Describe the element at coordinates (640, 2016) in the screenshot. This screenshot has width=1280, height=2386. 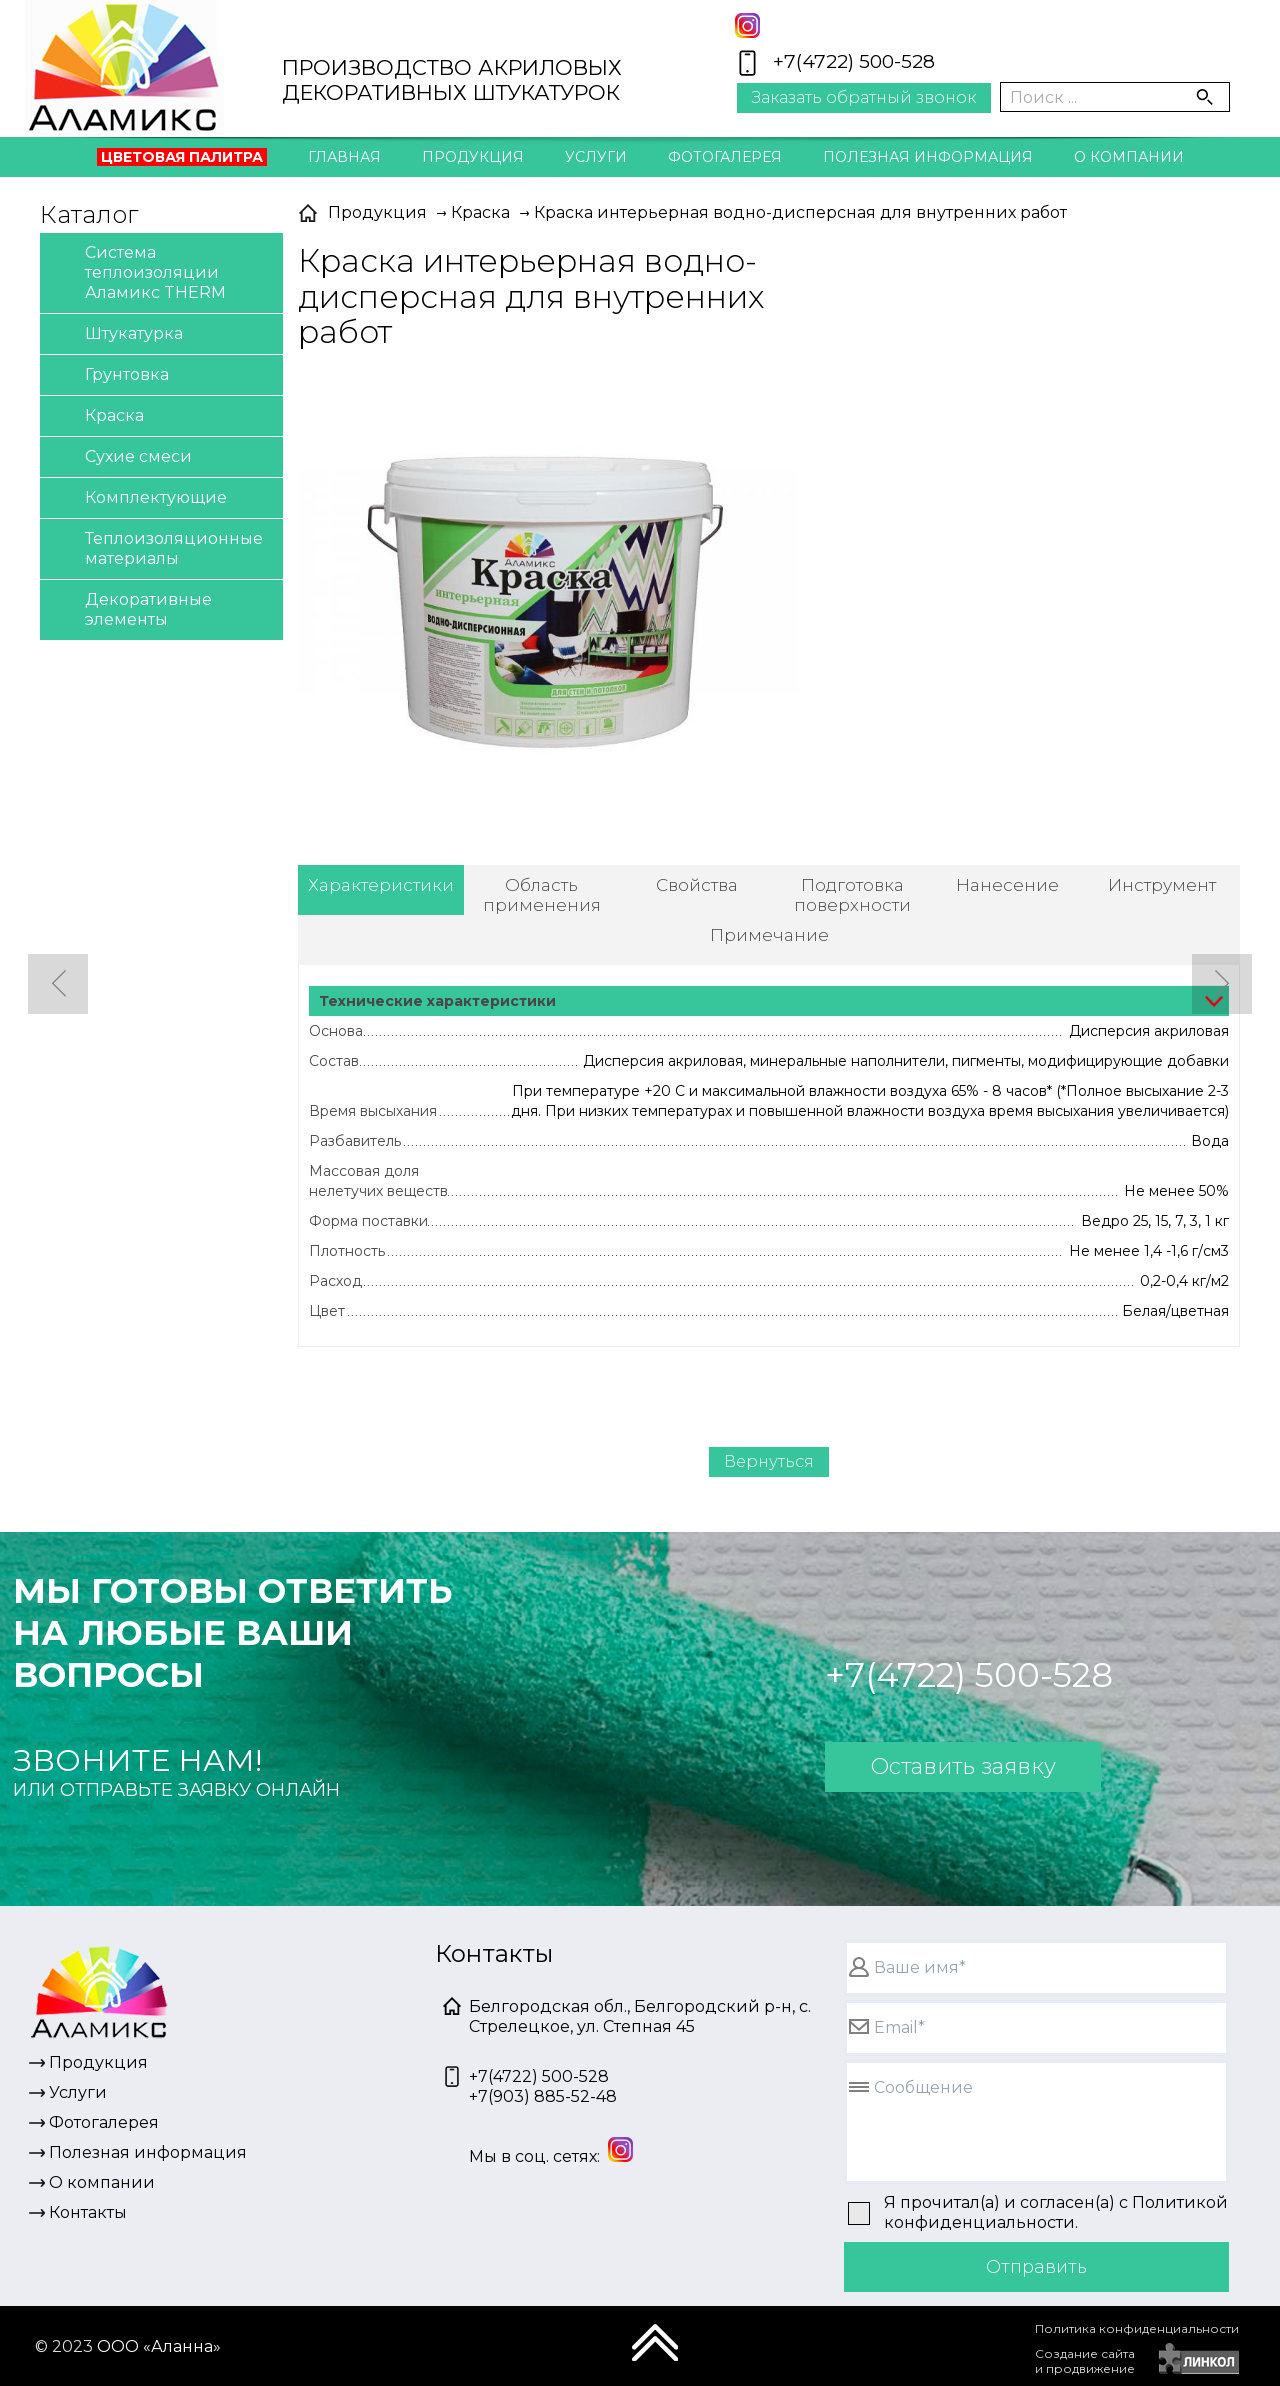
I see `Белгородская обл., Белгородский р-н, с. Стрелецкое, ул. Степная 45` at that location.